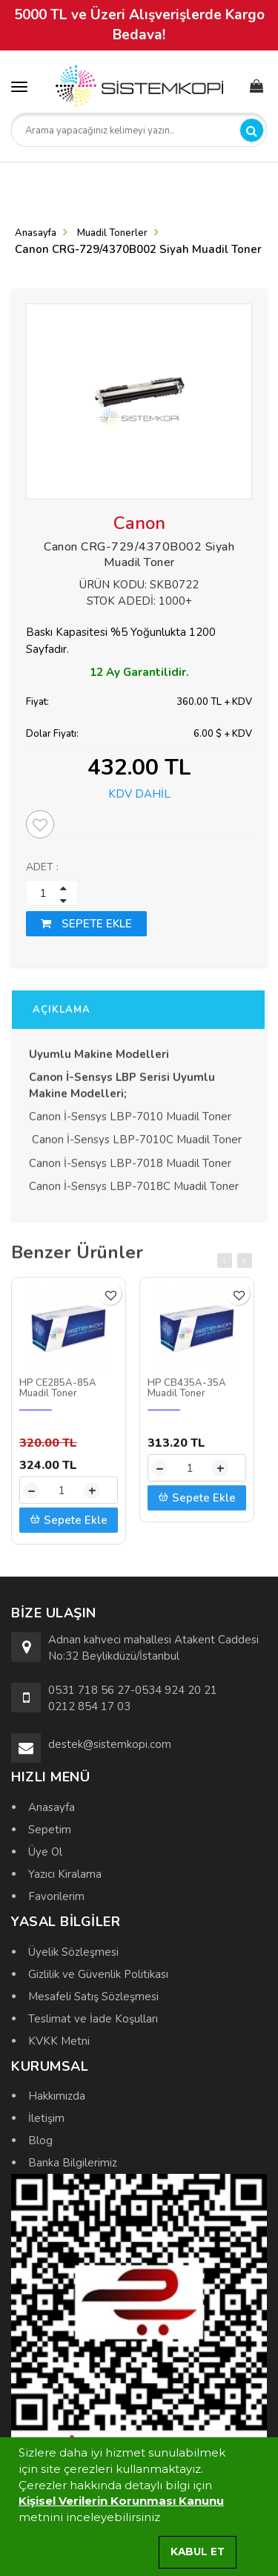 The image size is (278, 2576). I want to click on Kişisel Verilerin Korunması Kanunu, so click(121, 2501).